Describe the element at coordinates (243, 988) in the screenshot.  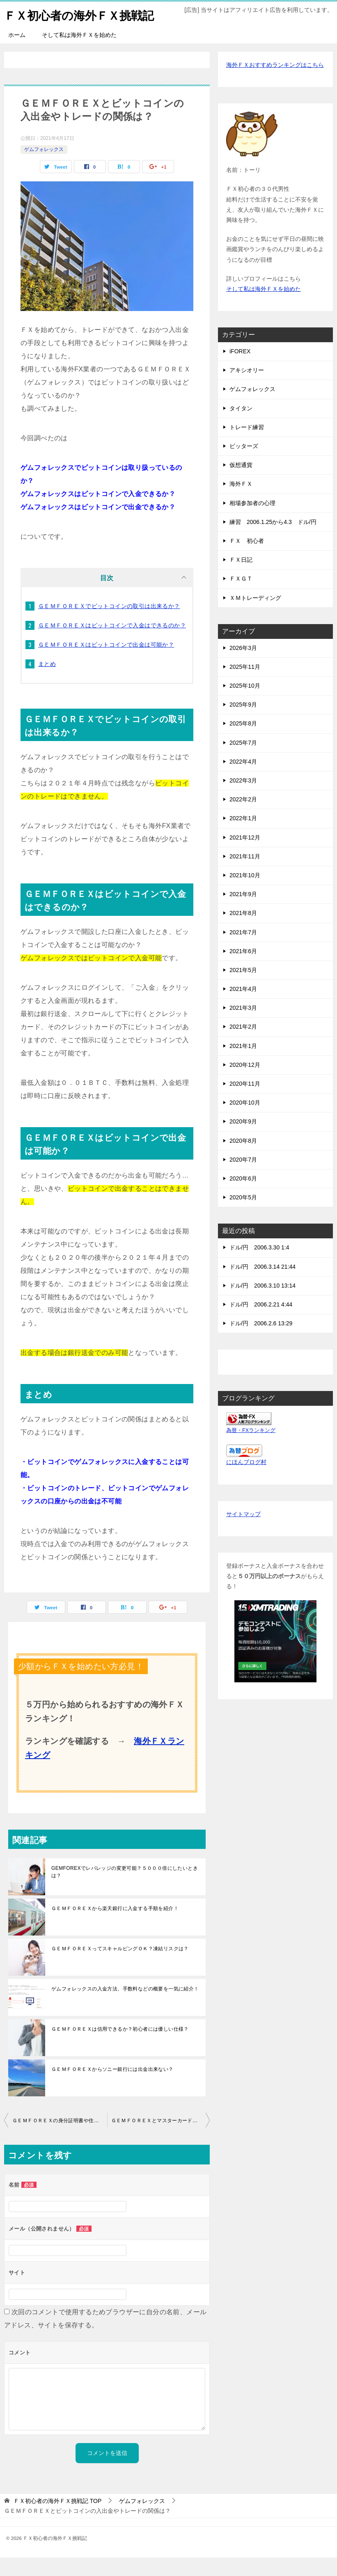
I see `2021年5月` at that location.